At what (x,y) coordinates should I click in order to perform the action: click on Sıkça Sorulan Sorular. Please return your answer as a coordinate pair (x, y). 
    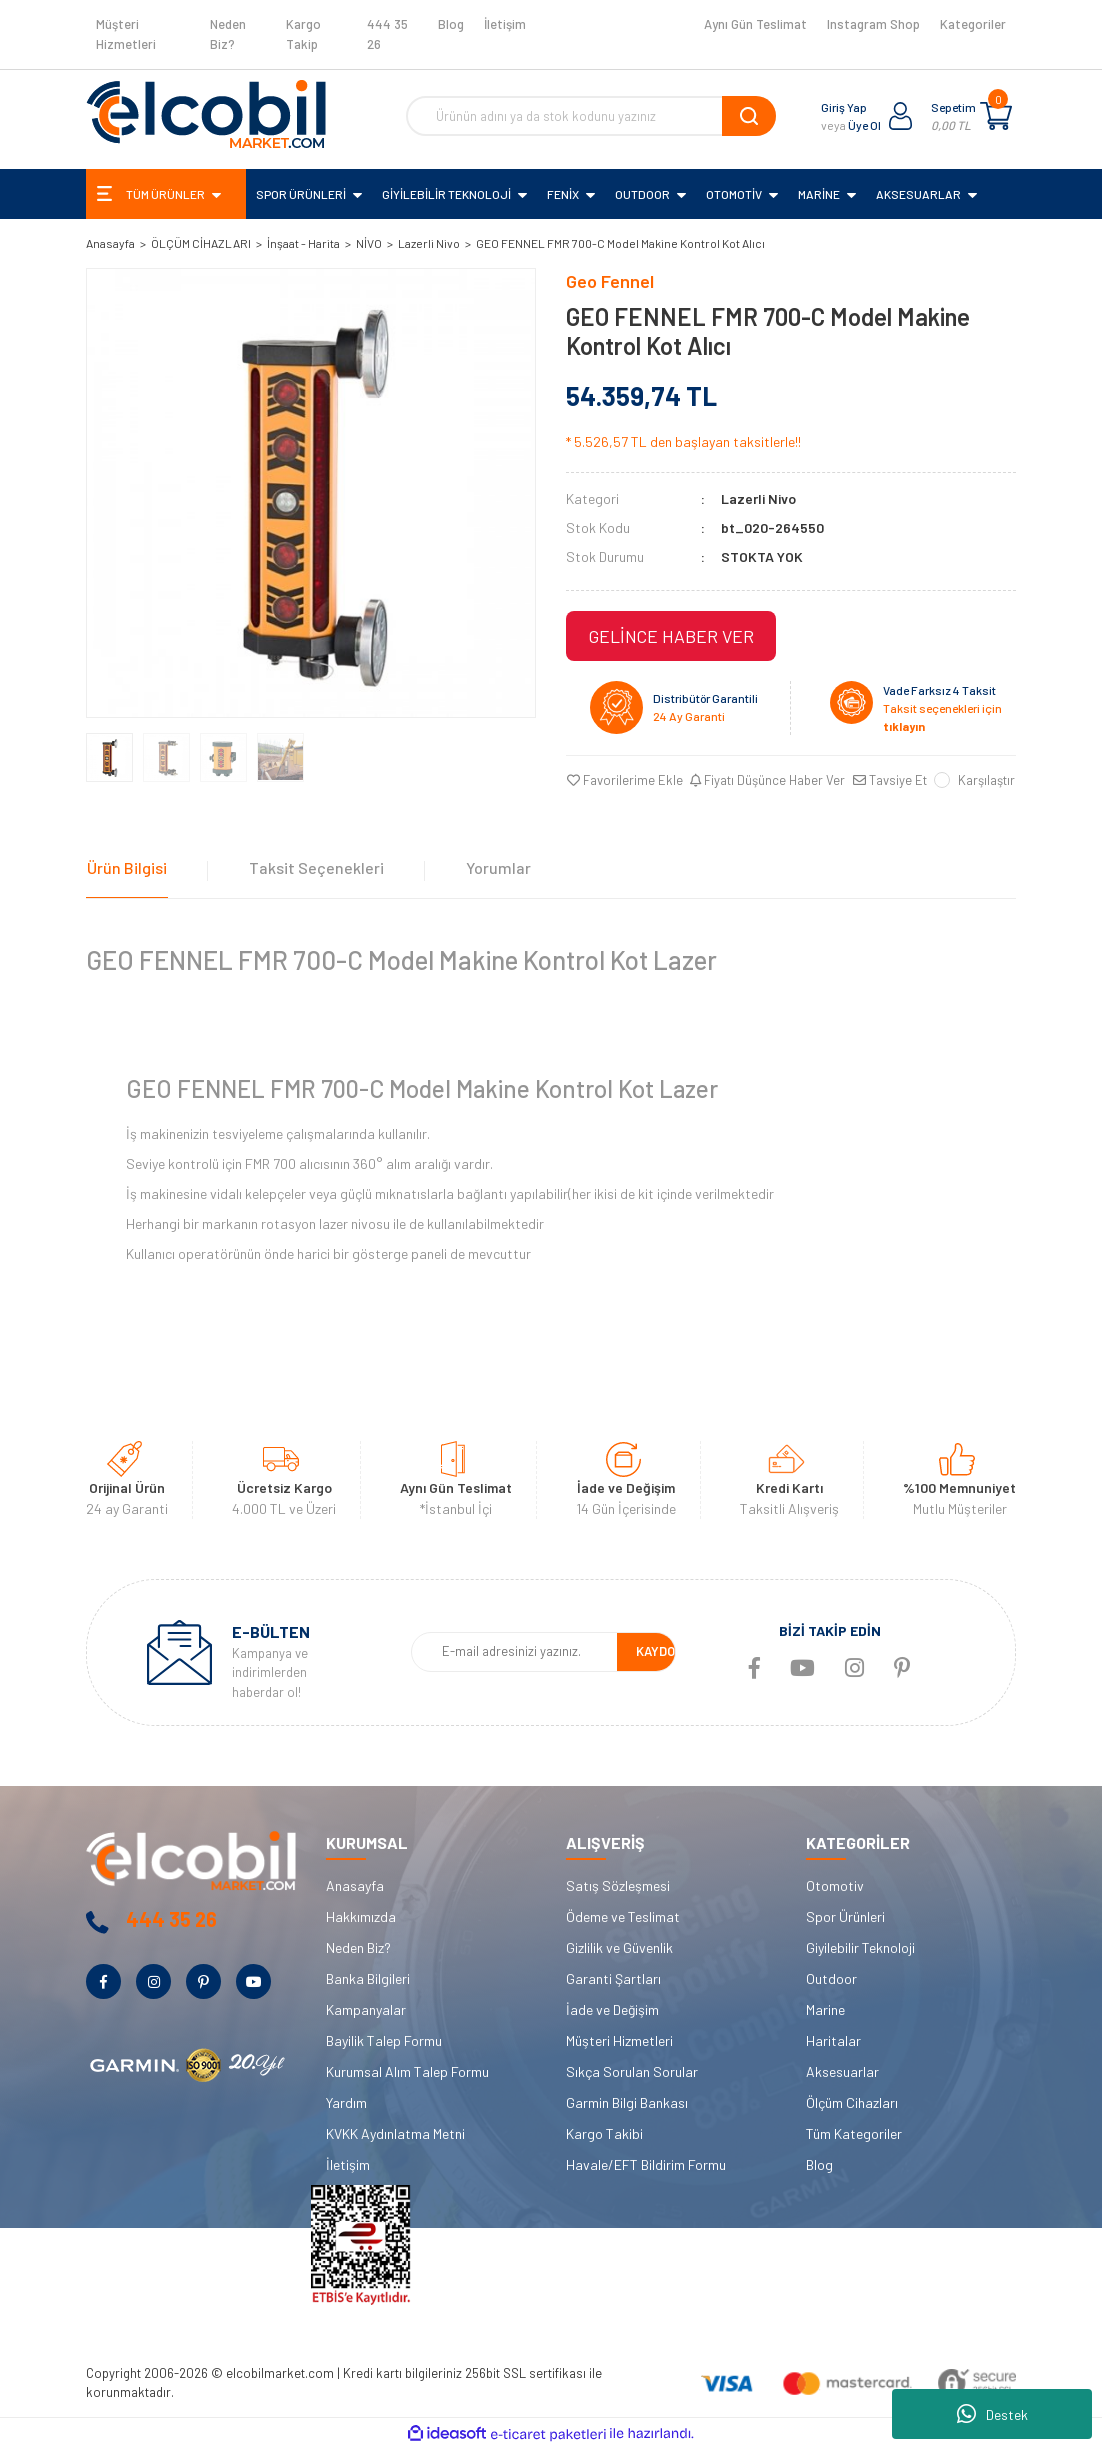
    Looking at the image, I should click on (632, 2071).